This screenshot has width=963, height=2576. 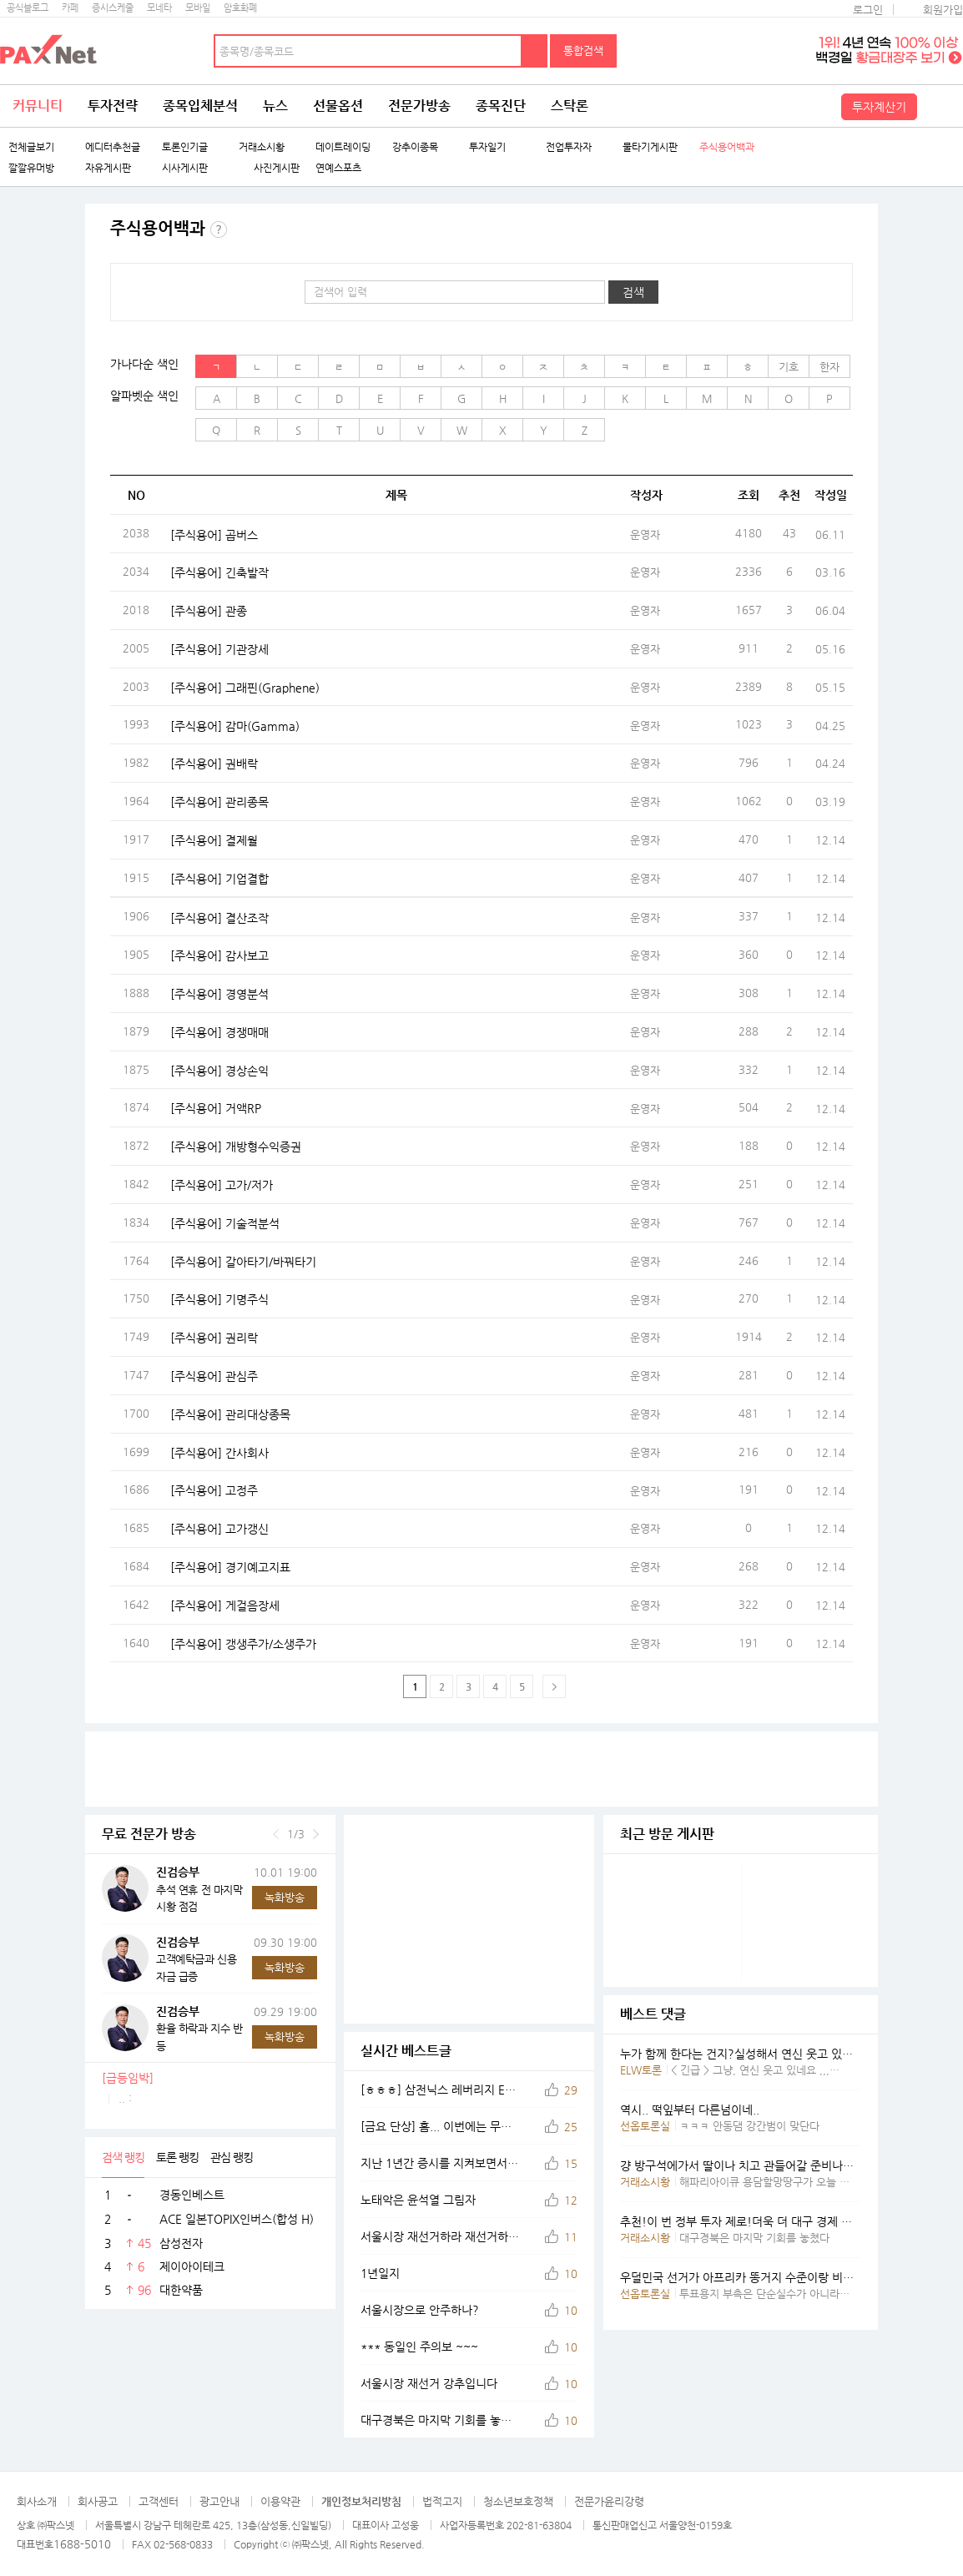 I want to click on 다음, so click(x=316, y=1834).